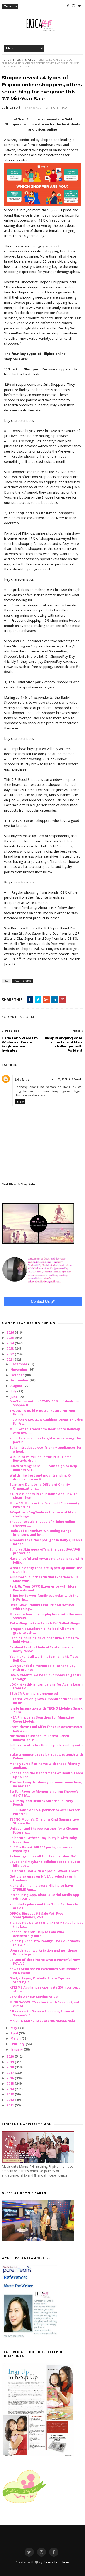 This screenshot has width=85, height=2576. What do you see at coordinates (14, 1396) in the screenshot?
I see `June` at bounding box center [14, 1396].